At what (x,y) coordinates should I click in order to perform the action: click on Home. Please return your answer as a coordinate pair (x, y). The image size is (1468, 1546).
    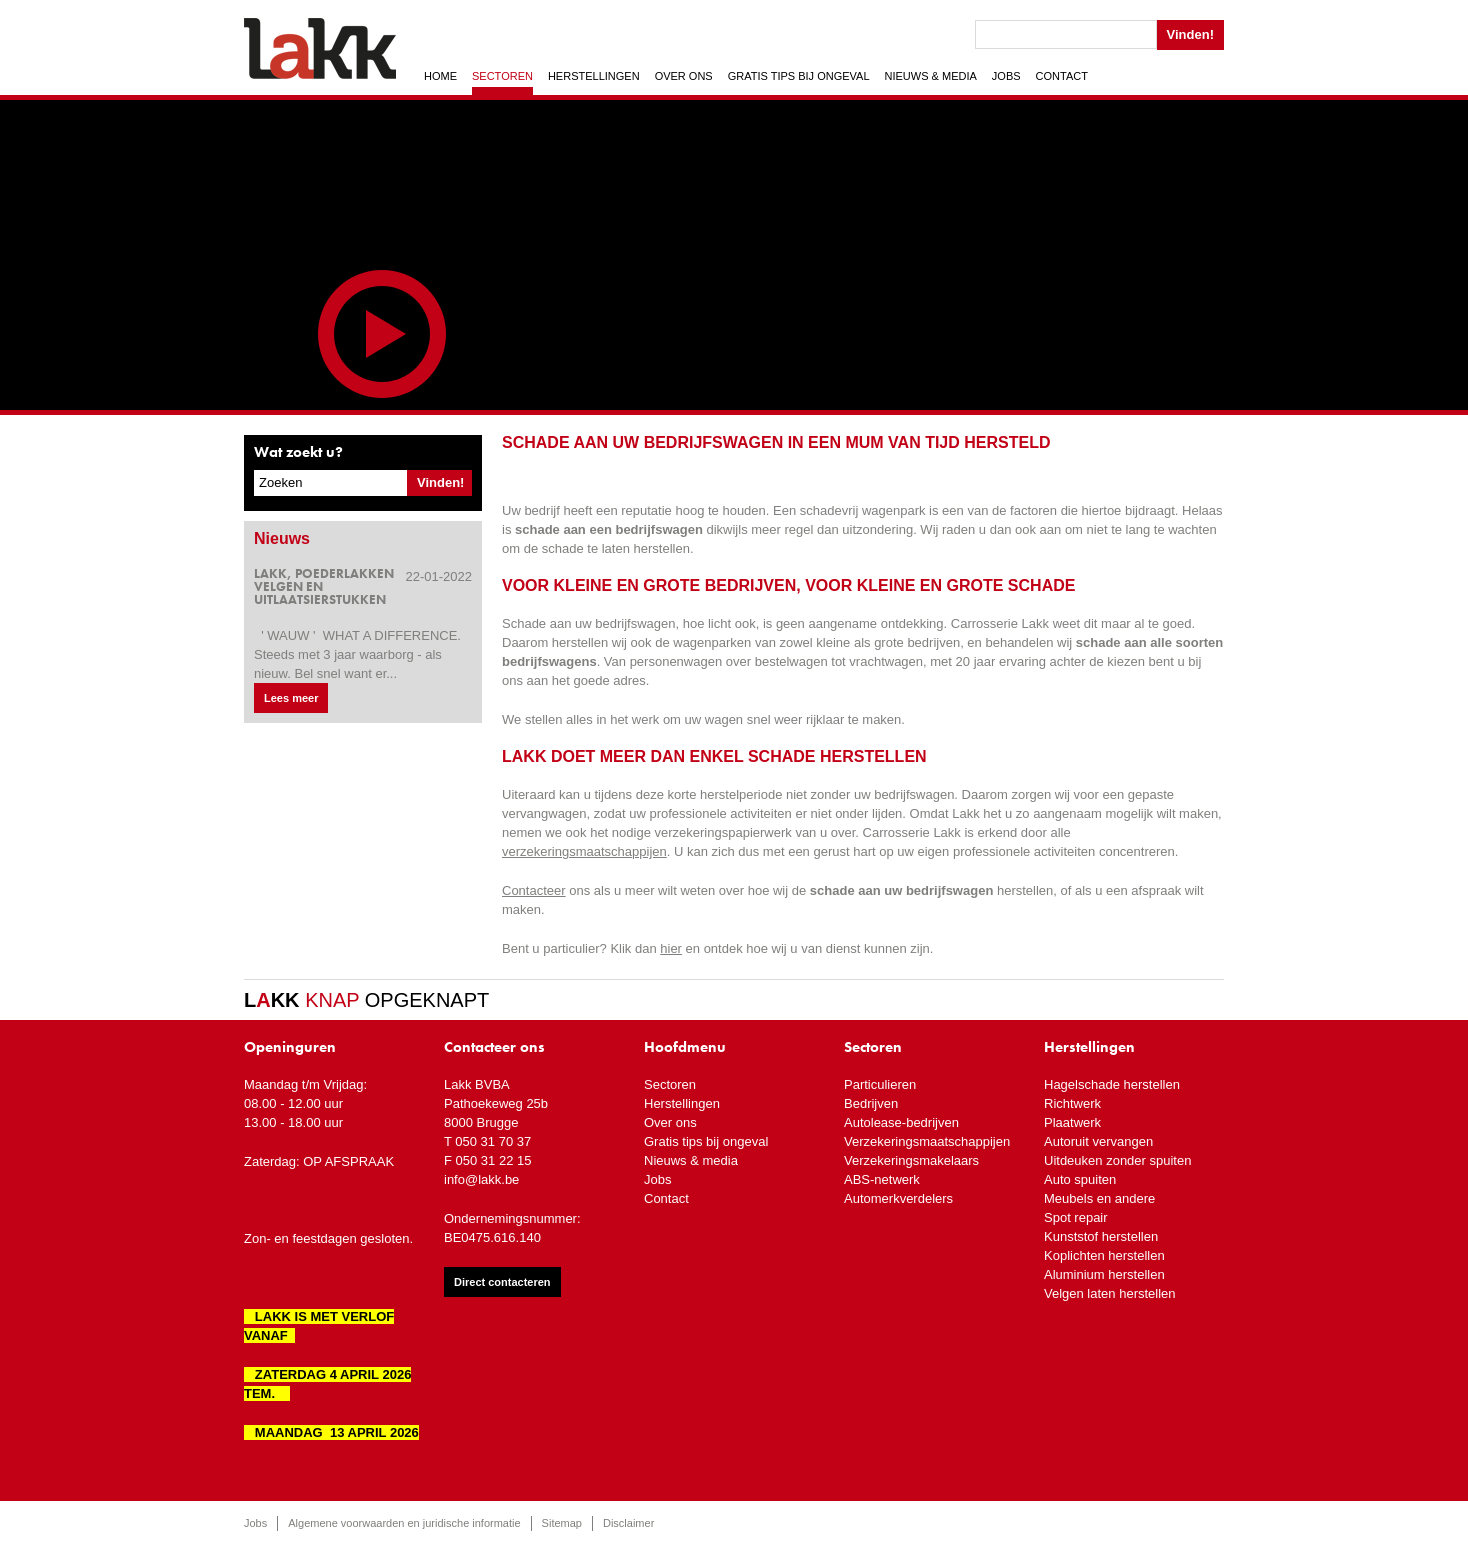
    Looking at the image, I should click on (440, 76).